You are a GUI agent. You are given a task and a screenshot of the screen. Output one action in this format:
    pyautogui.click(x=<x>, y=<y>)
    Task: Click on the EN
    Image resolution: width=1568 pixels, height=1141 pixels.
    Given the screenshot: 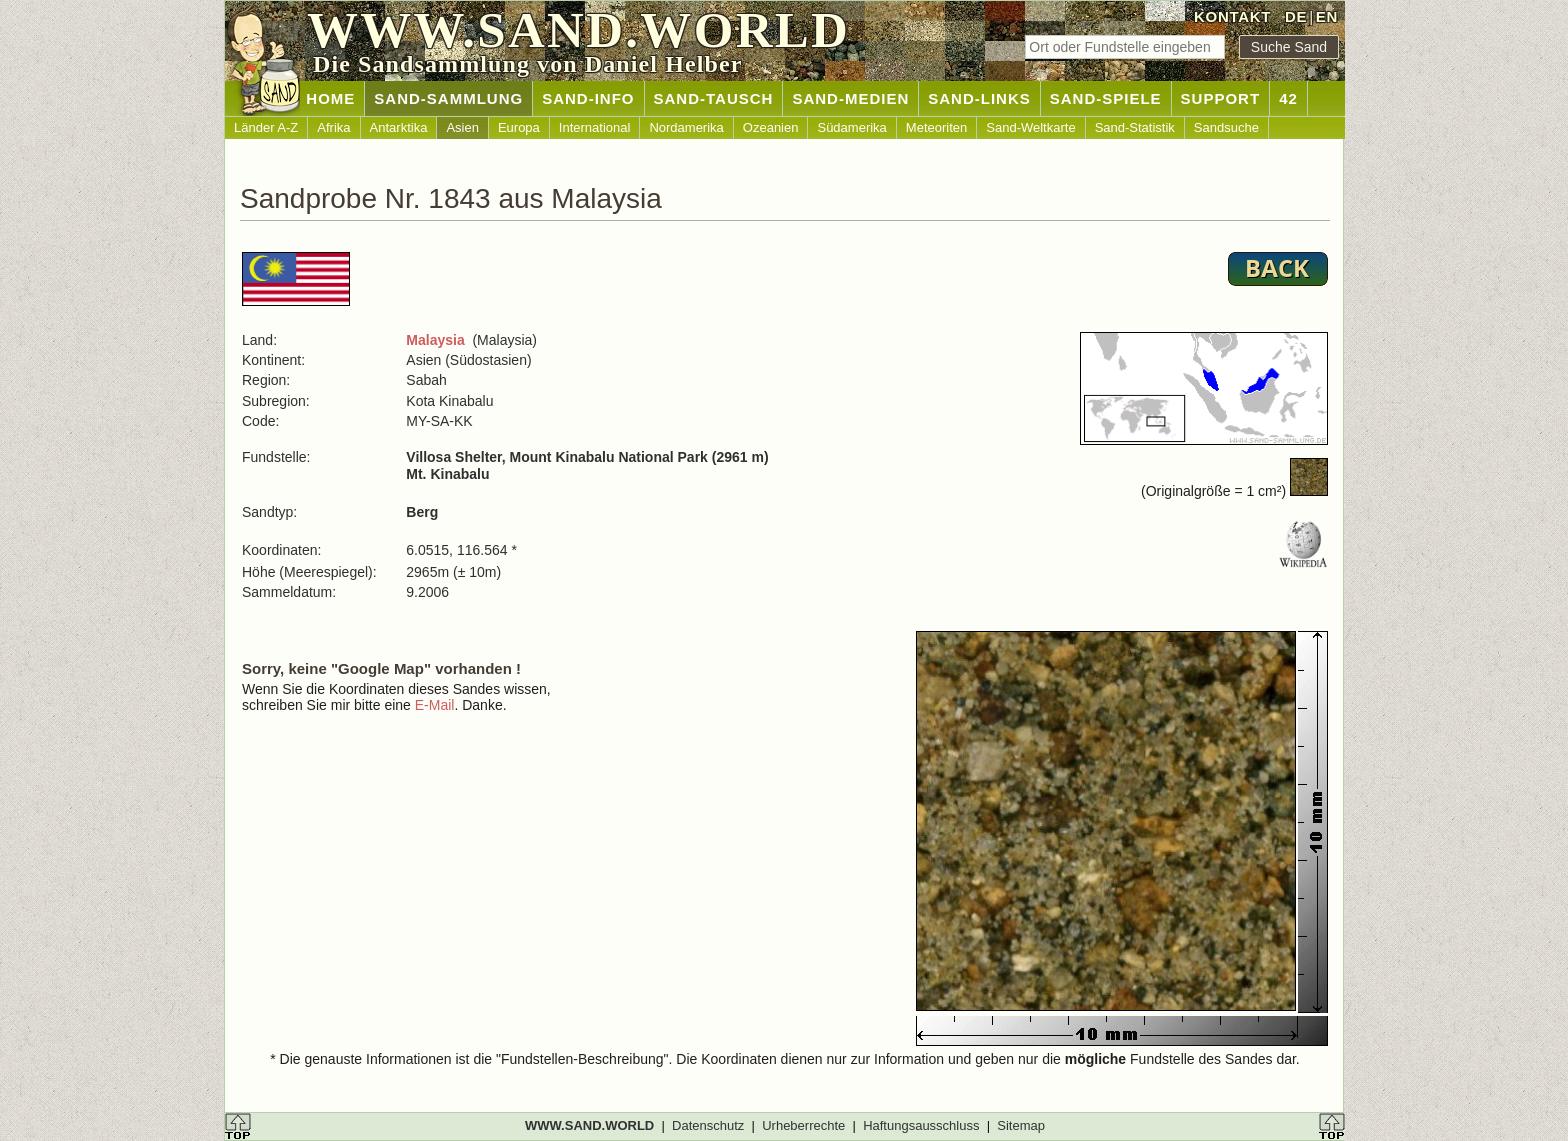 What is the action you would take?
    pyautogui.click(x=1327, y=16)
    